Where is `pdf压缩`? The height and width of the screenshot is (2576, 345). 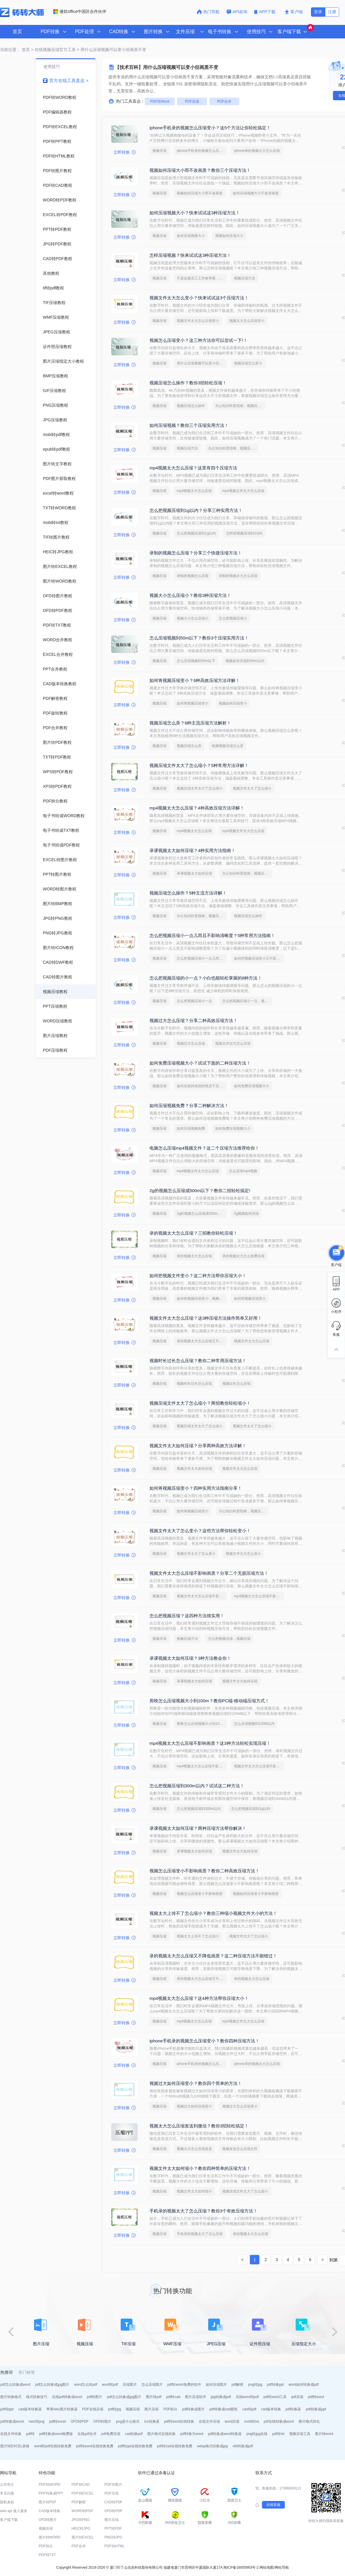
pdf压缩 is located at coordinates (297, 2397).